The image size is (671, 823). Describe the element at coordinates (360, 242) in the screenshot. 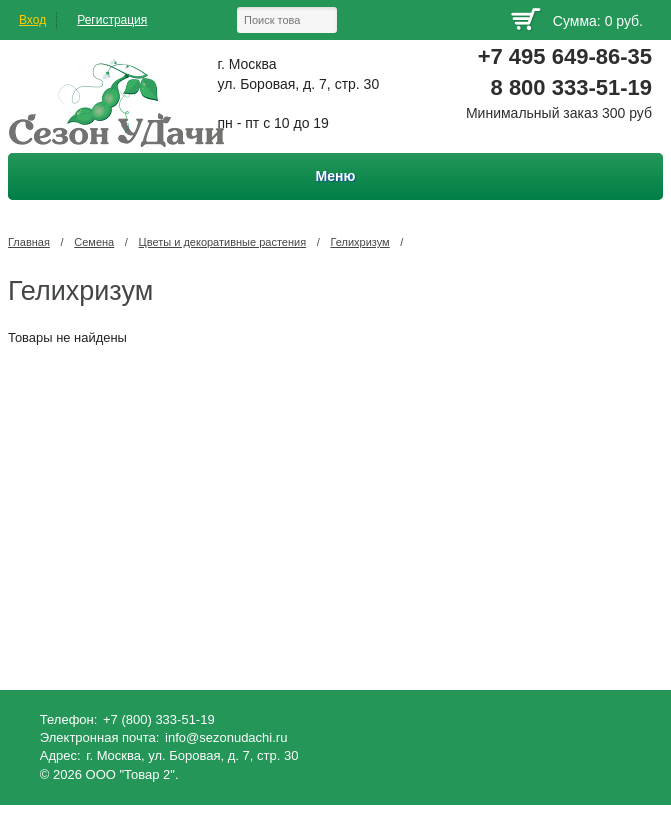

I see `Гелихризум` at that location.